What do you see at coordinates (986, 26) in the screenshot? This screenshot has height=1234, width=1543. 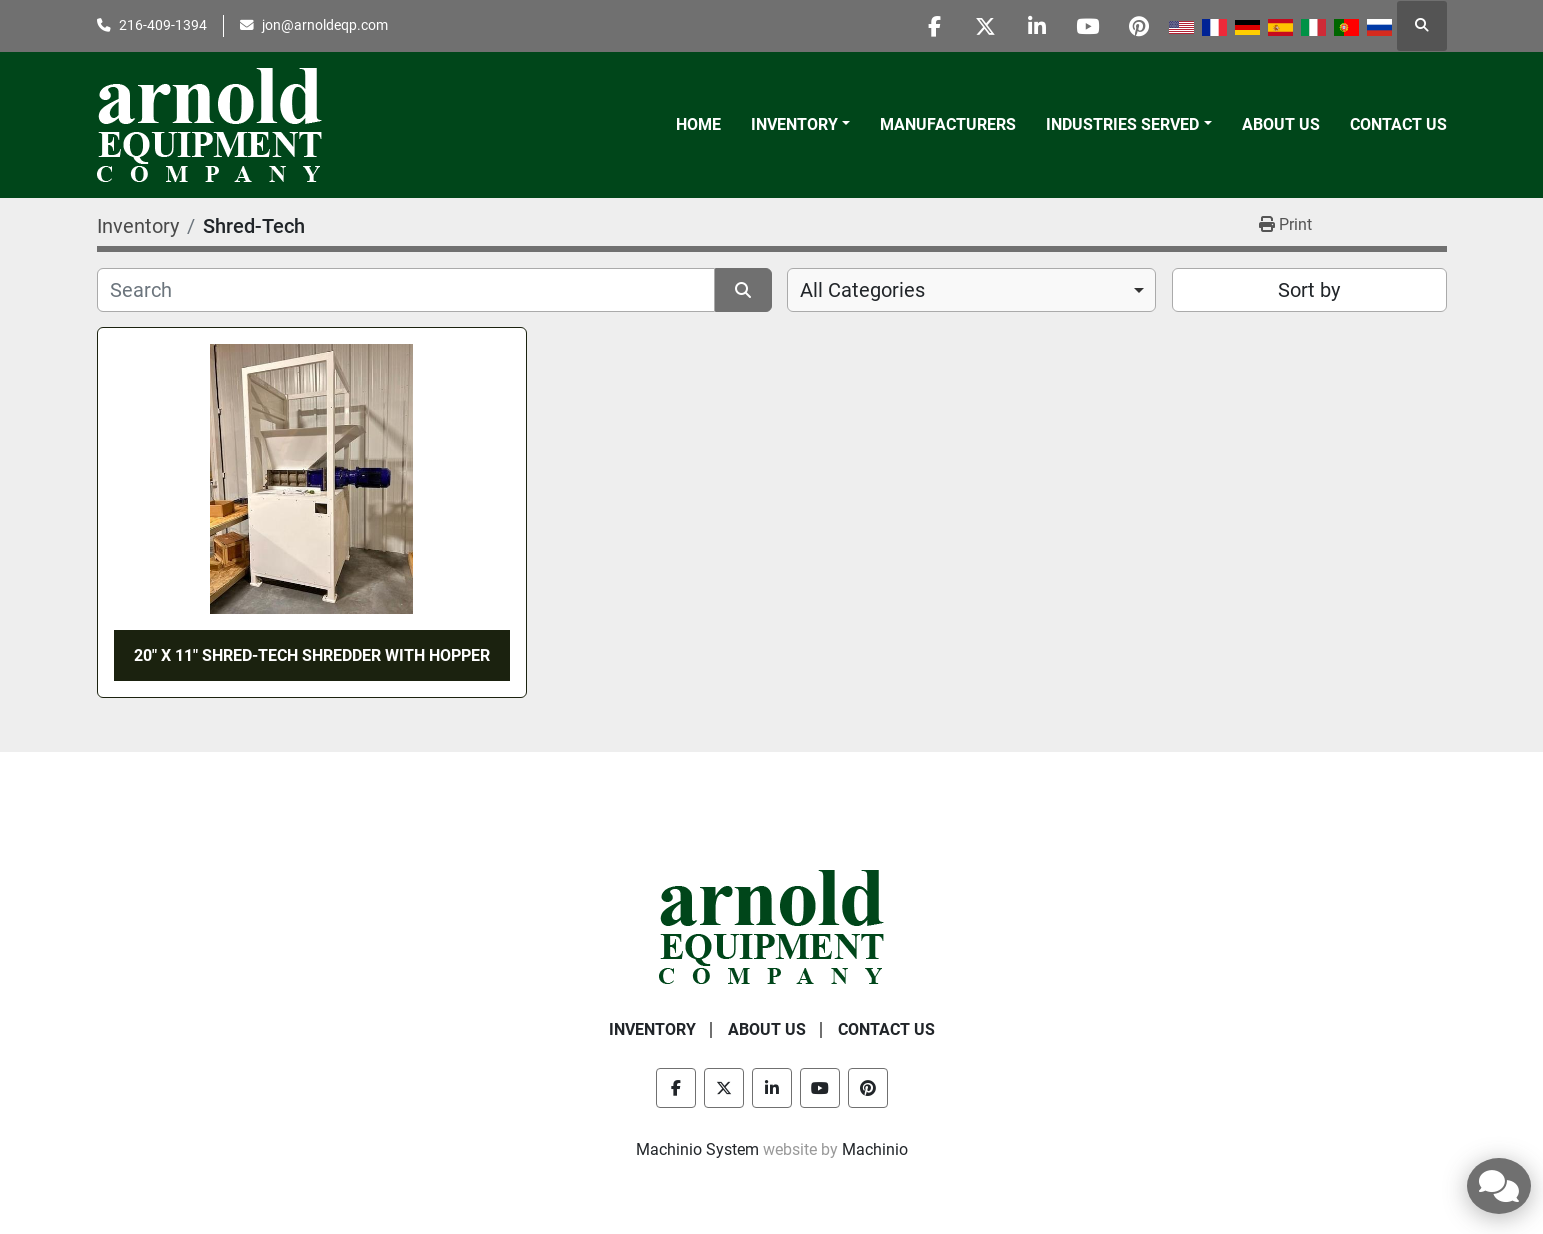 I see `[twitter]` at bounding box center [986, 26].